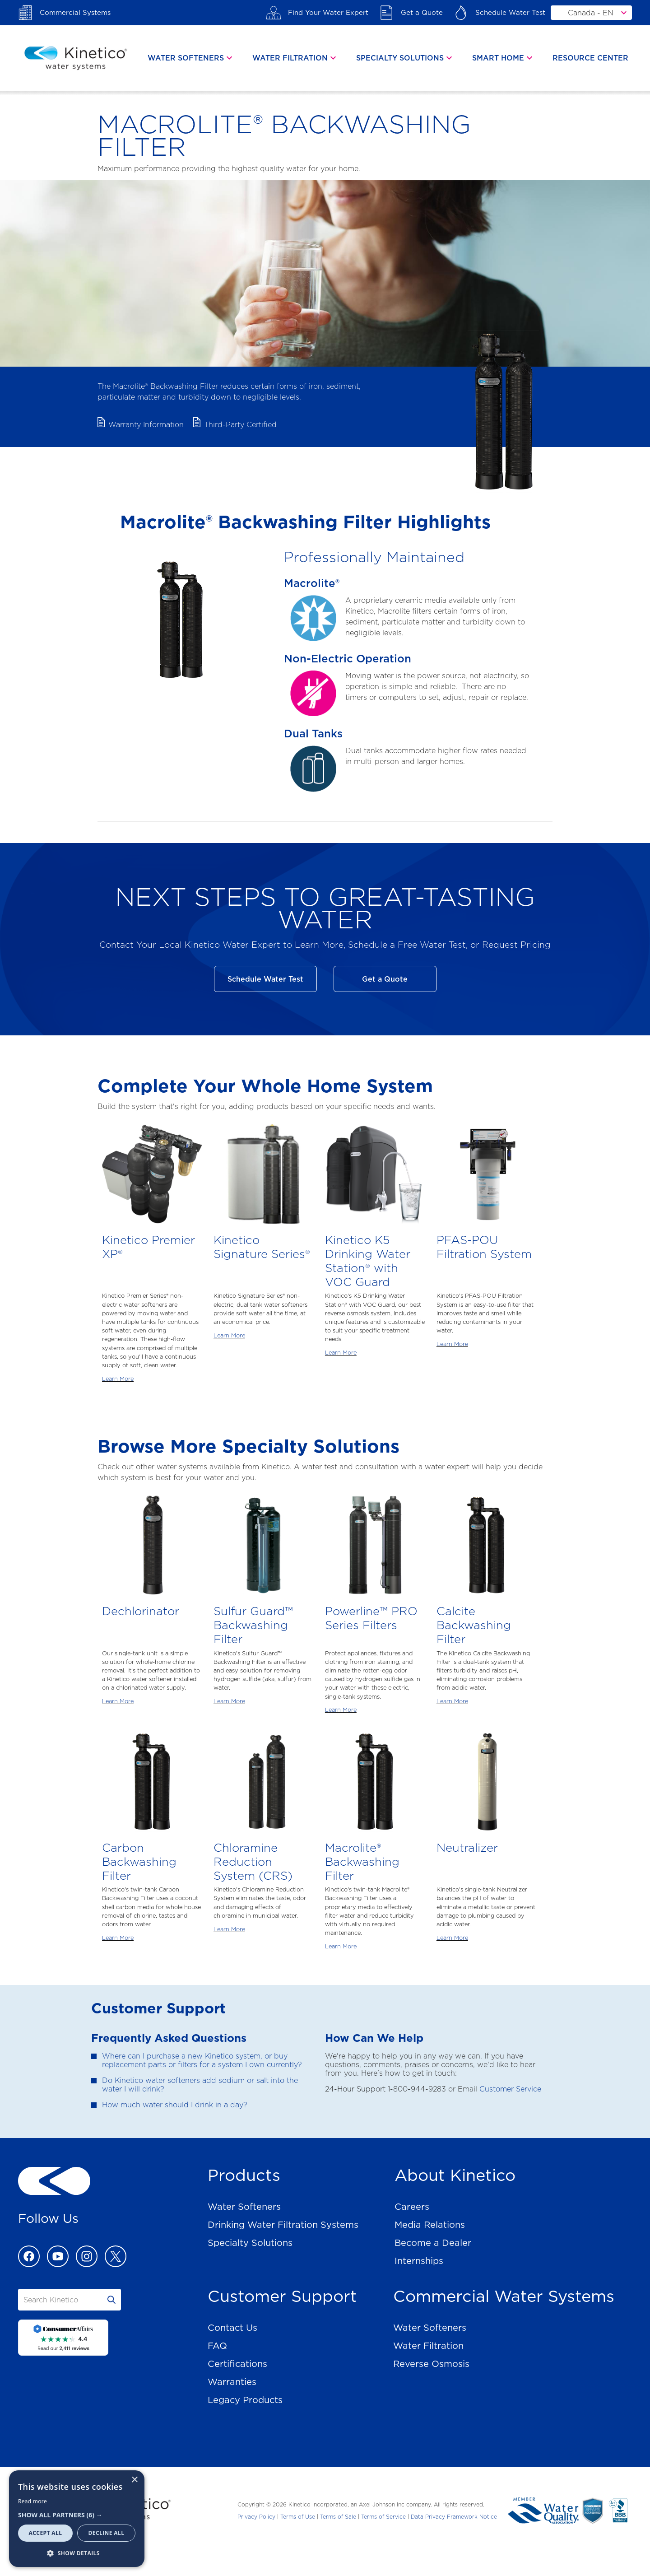  Describe the element at coordinates (118, 1378) in the screenshot. I see `Learn More` at that location.